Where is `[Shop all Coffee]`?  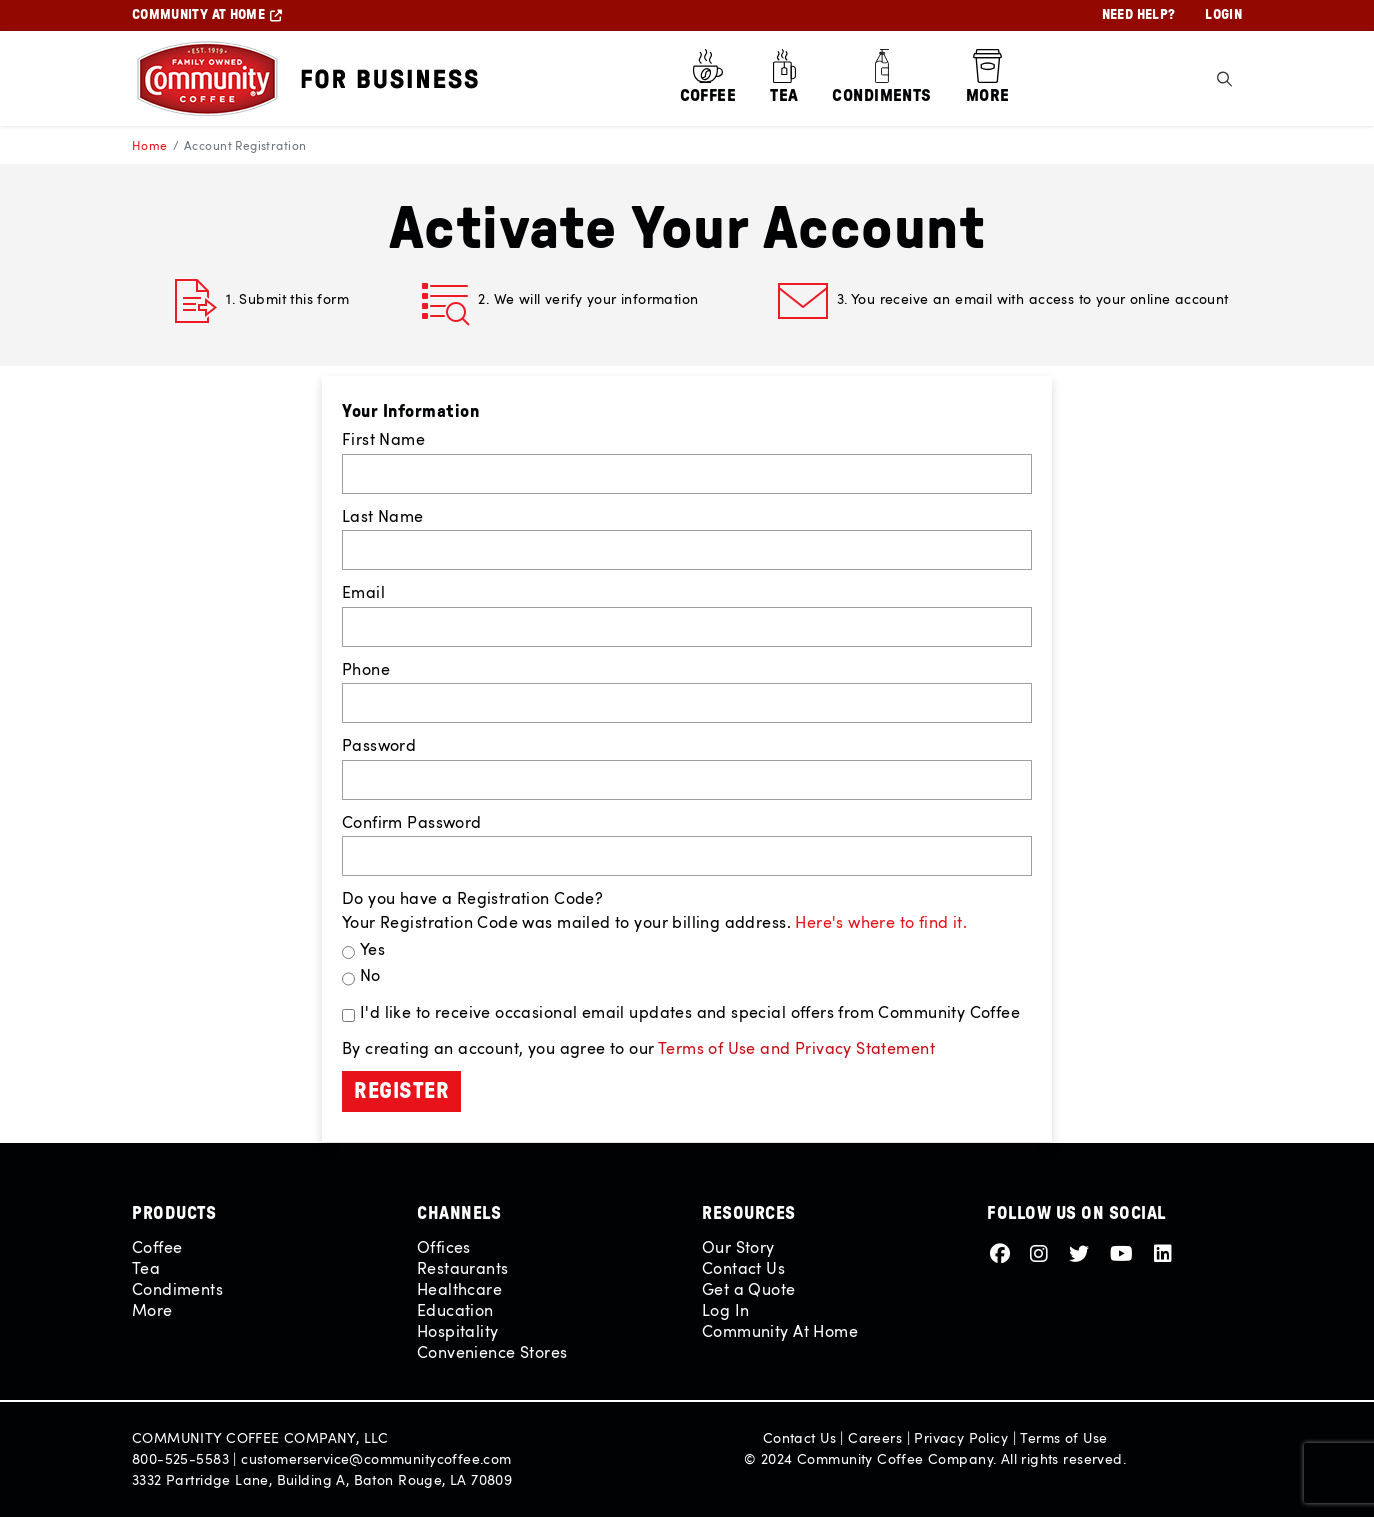
[Shop all Coffee] is located at coordinates (708, 79).